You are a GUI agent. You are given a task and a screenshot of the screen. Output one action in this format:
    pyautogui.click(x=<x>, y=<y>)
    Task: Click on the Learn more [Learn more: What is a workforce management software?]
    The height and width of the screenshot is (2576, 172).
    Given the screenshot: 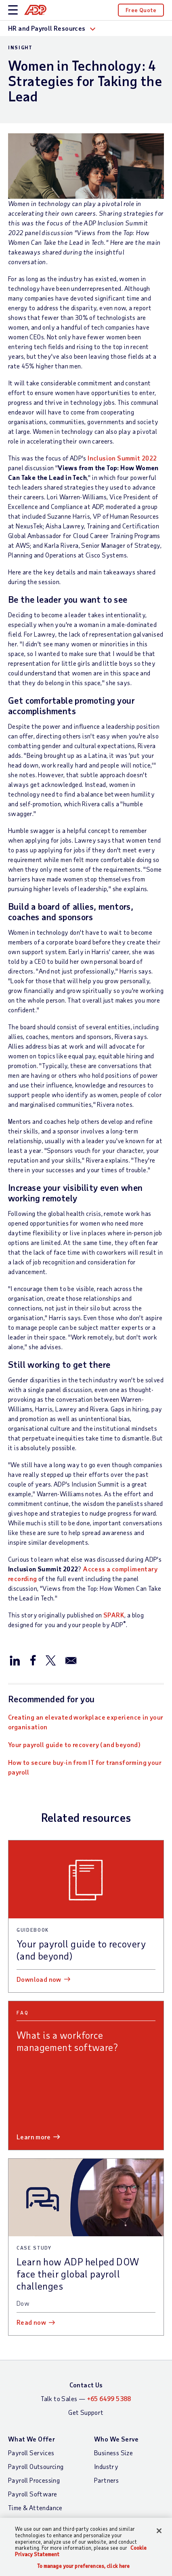 What is the action you would take?
    pyautogui.click(x=33, y=2137)
    